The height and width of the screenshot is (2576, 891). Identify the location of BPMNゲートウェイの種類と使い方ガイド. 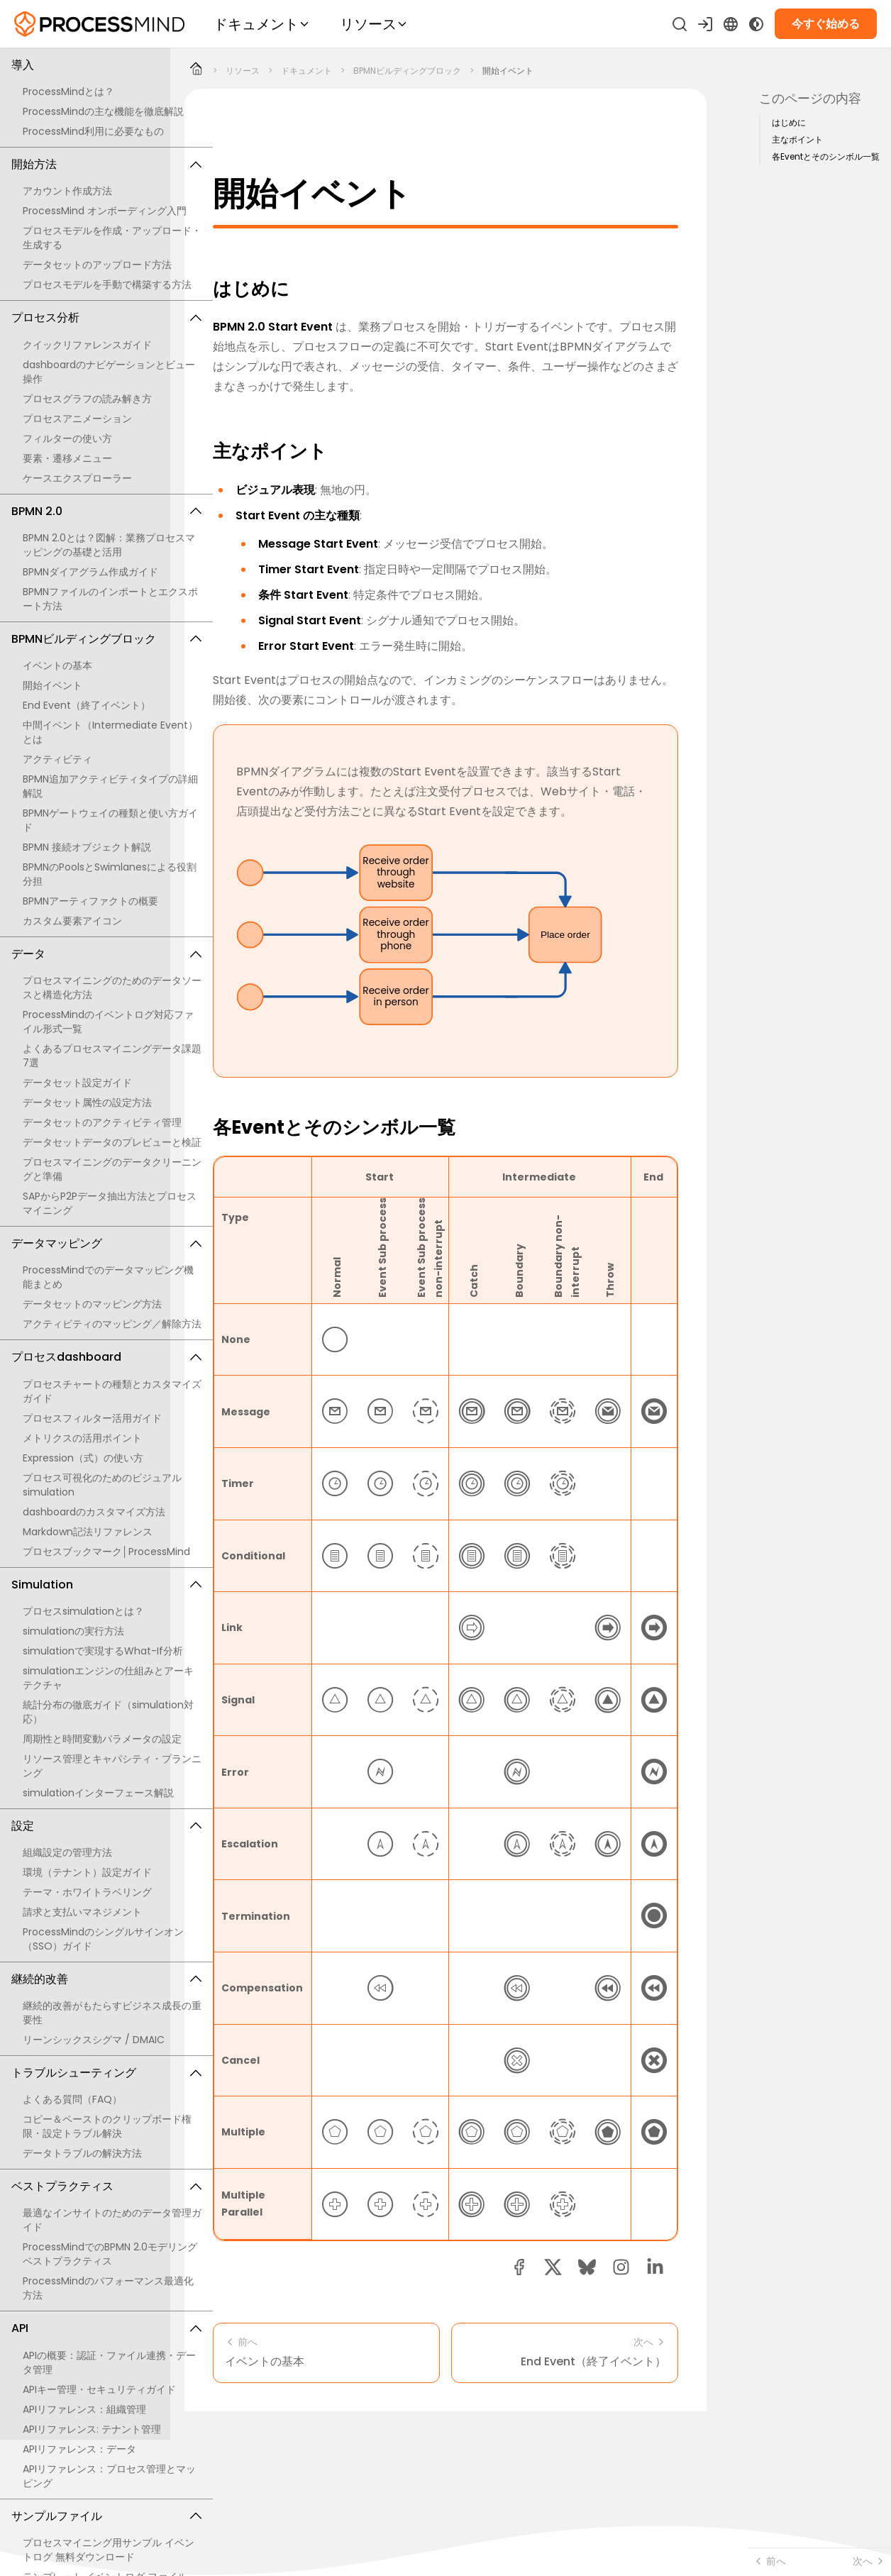
(110, 820).